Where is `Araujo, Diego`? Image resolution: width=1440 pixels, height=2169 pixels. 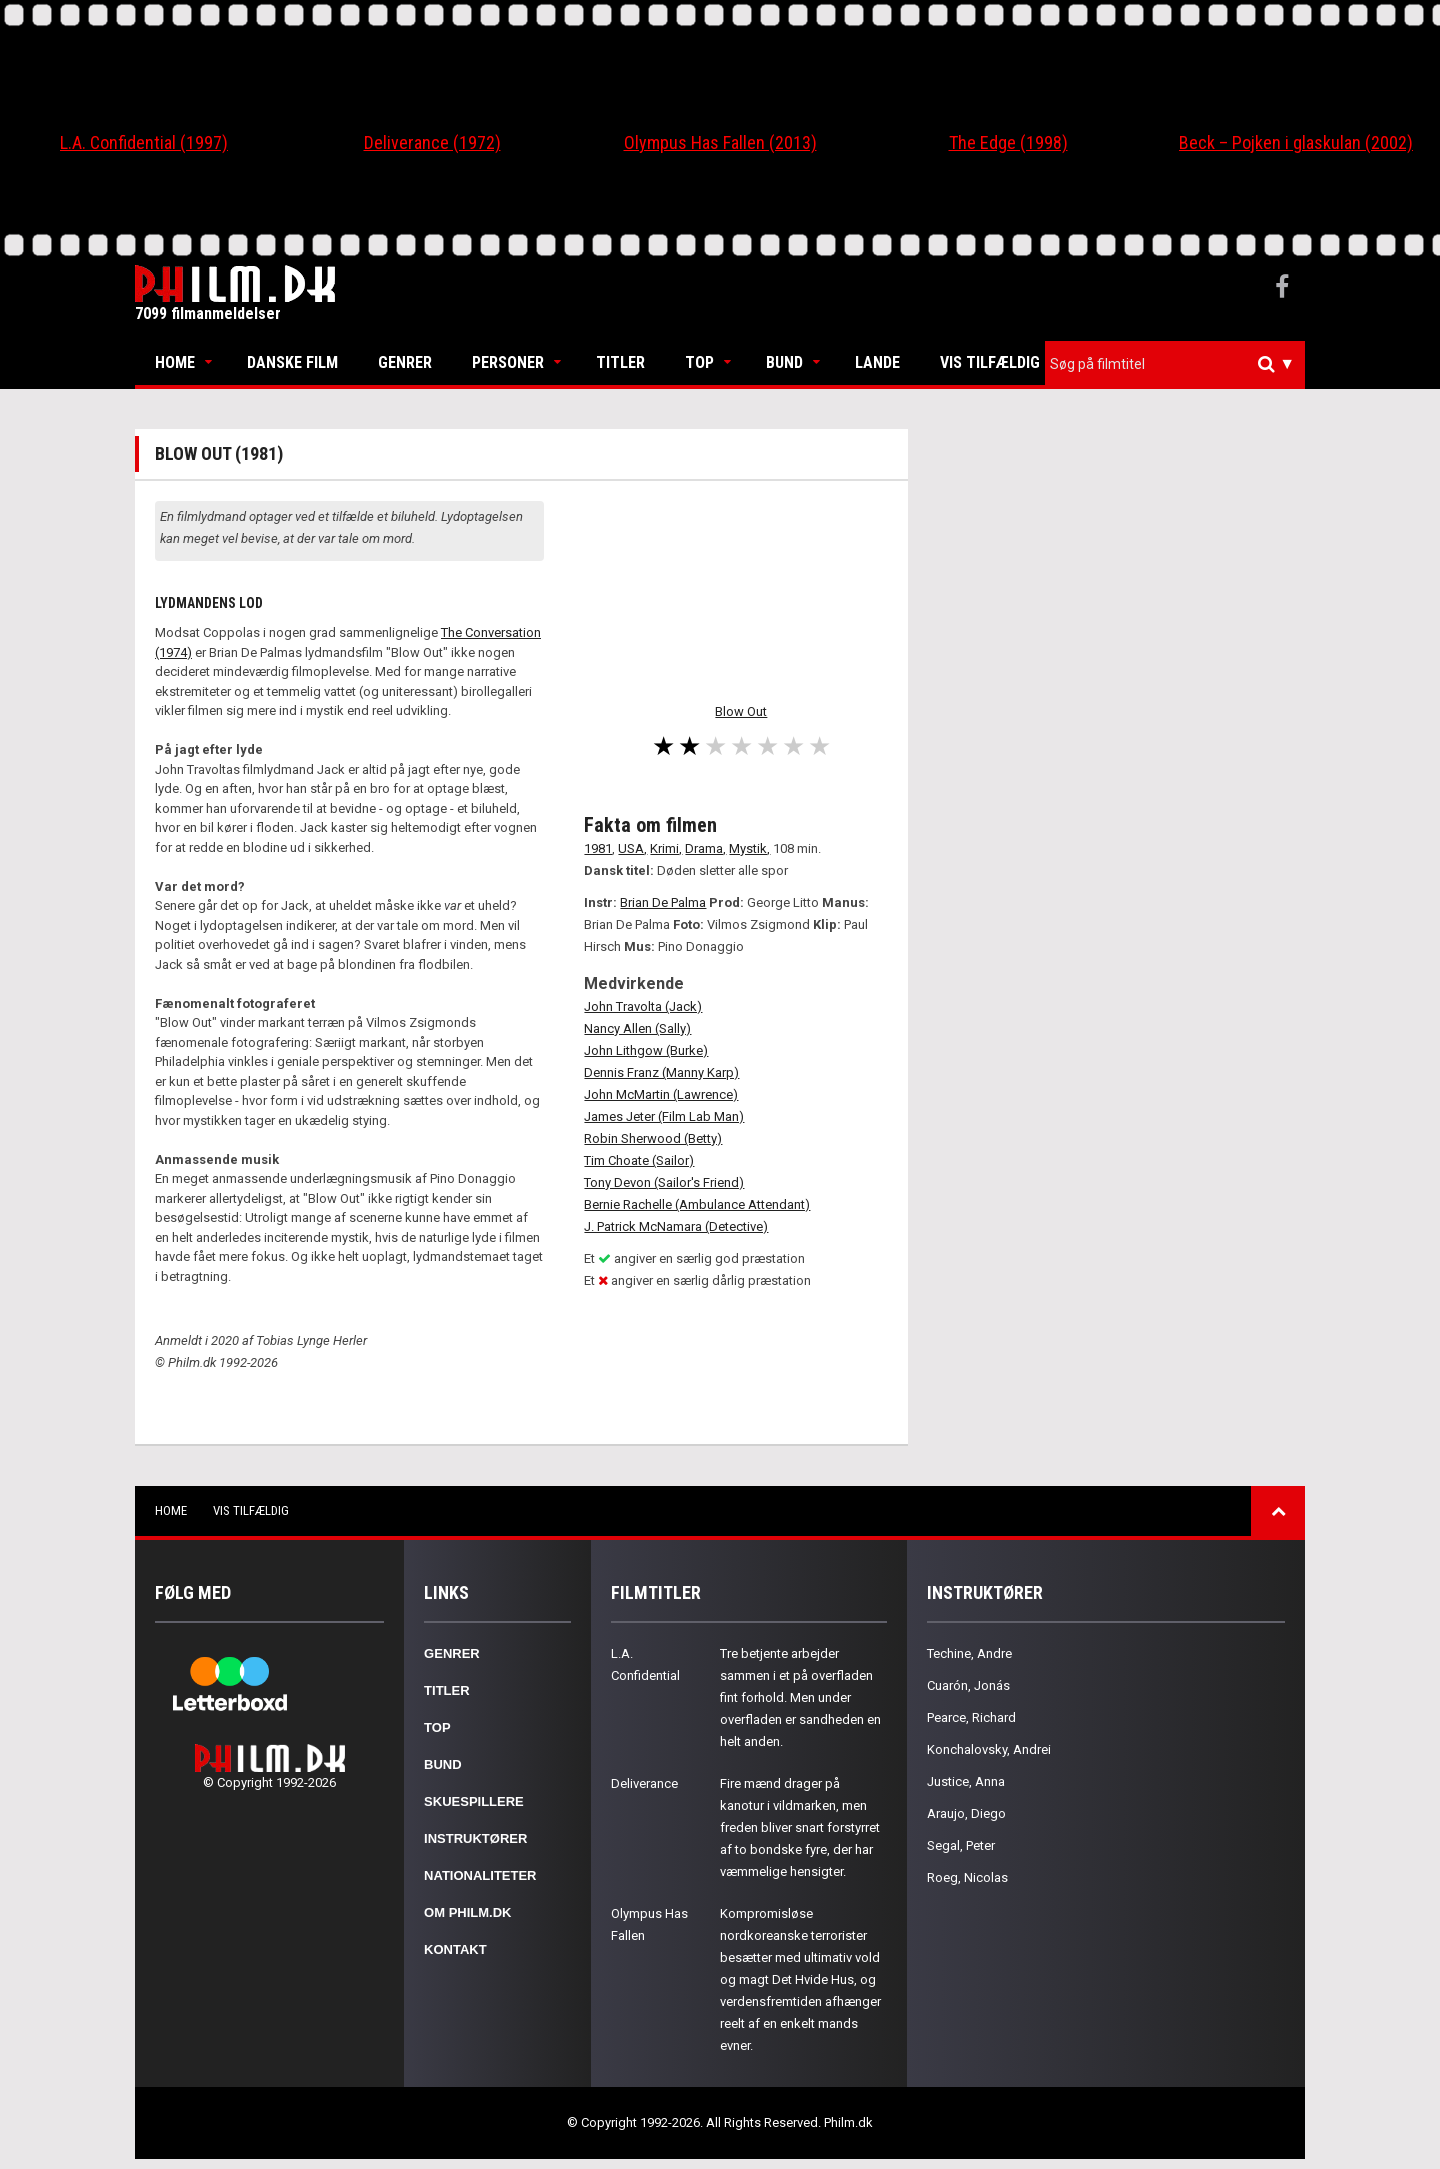 Araujo, Diego is located at coordinates (966, 1813).